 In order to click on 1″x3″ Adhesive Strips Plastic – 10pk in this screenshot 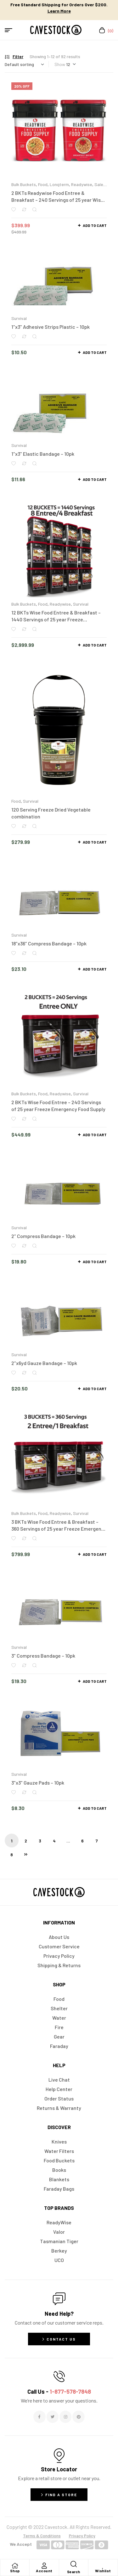, I will do `click(50, 327)`.